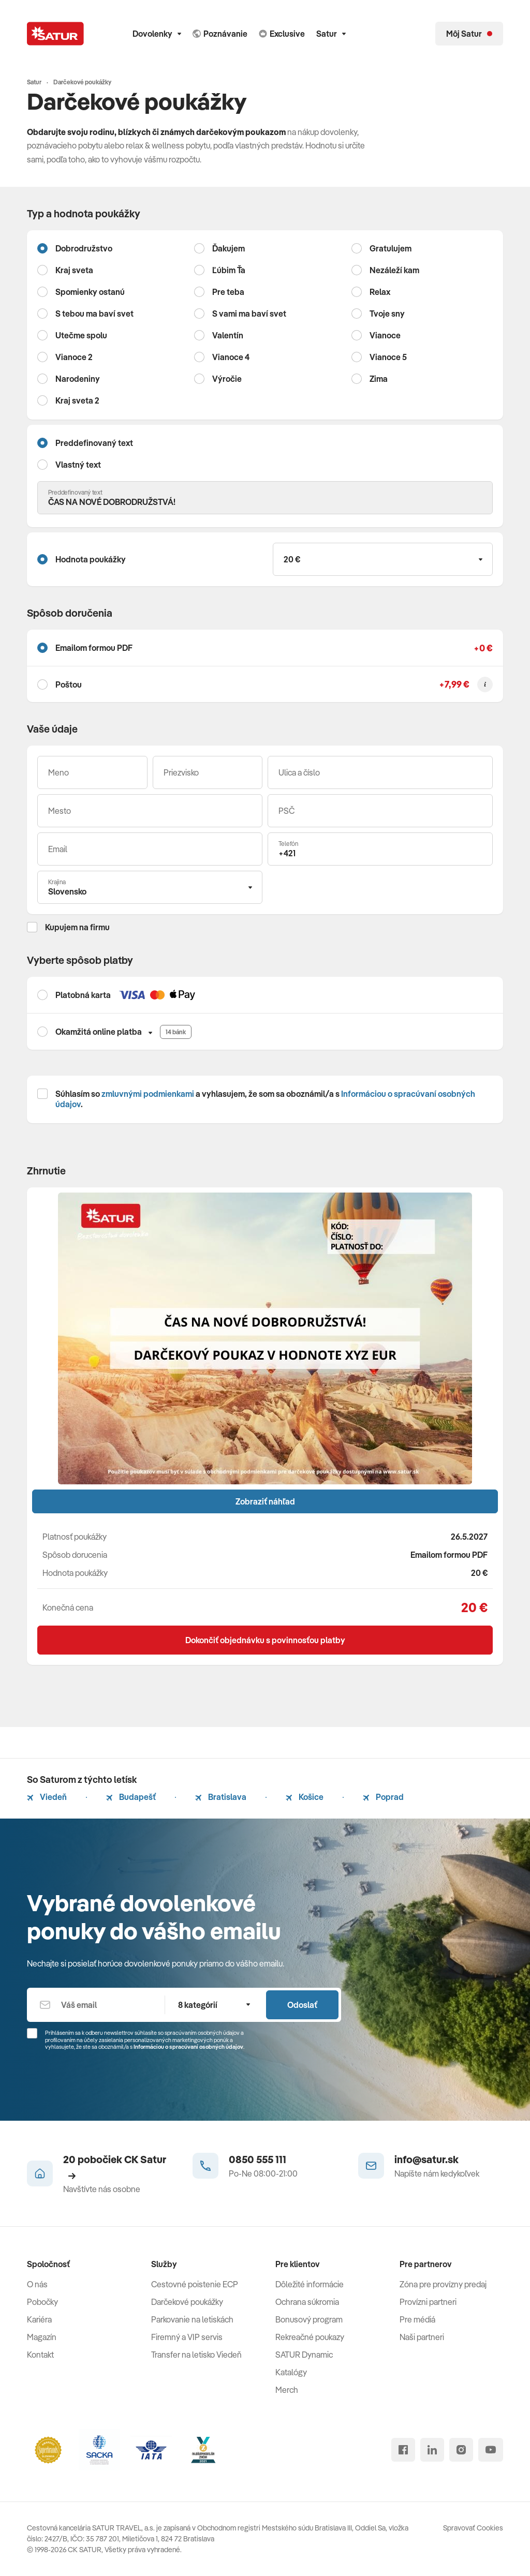  I want to click on Zima, so click(379, 379).